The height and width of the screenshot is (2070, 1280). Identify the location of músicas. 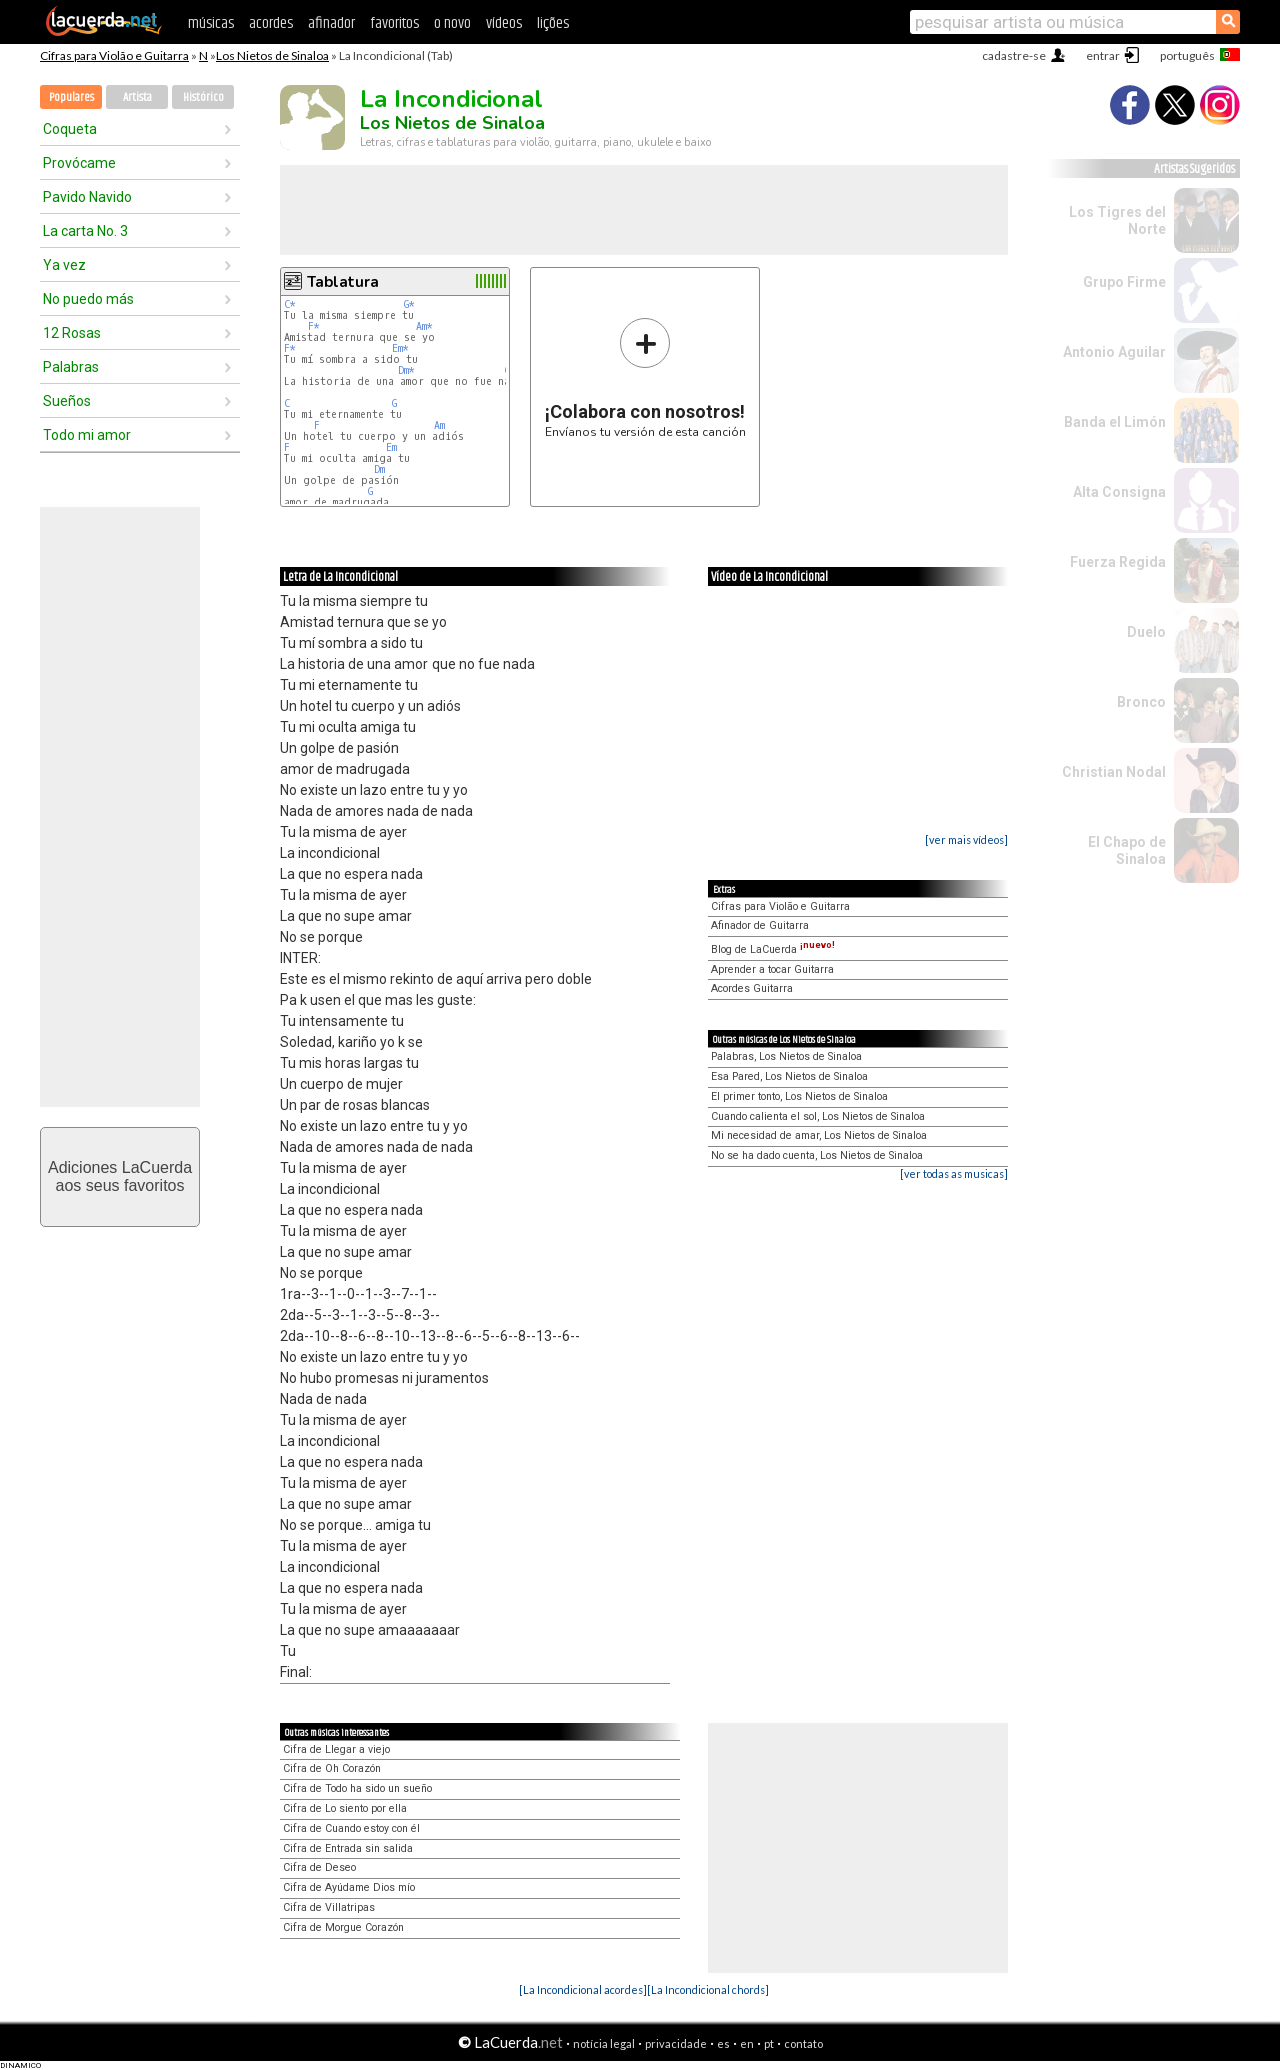
(211, 23).